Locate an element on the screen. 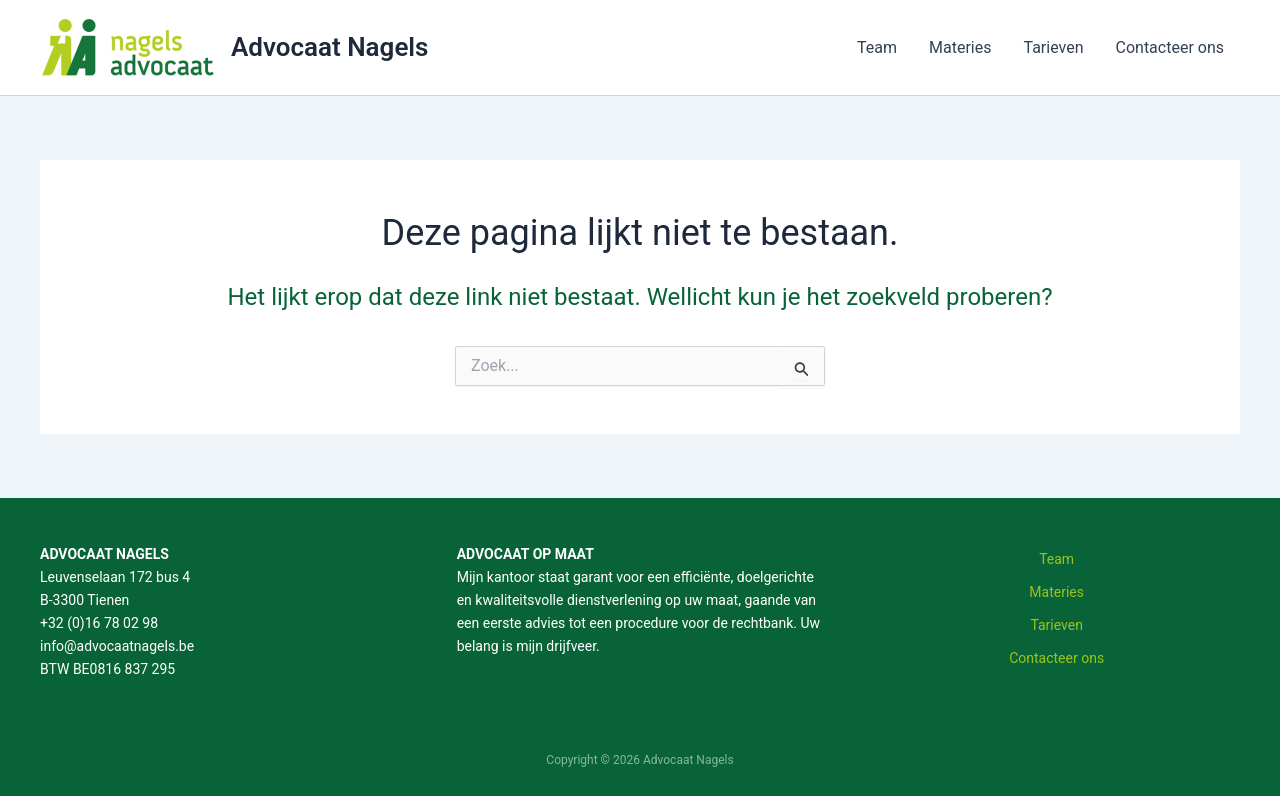 This screenshot has height=796, width=1280. Materies is located at coordinates (960, 47).